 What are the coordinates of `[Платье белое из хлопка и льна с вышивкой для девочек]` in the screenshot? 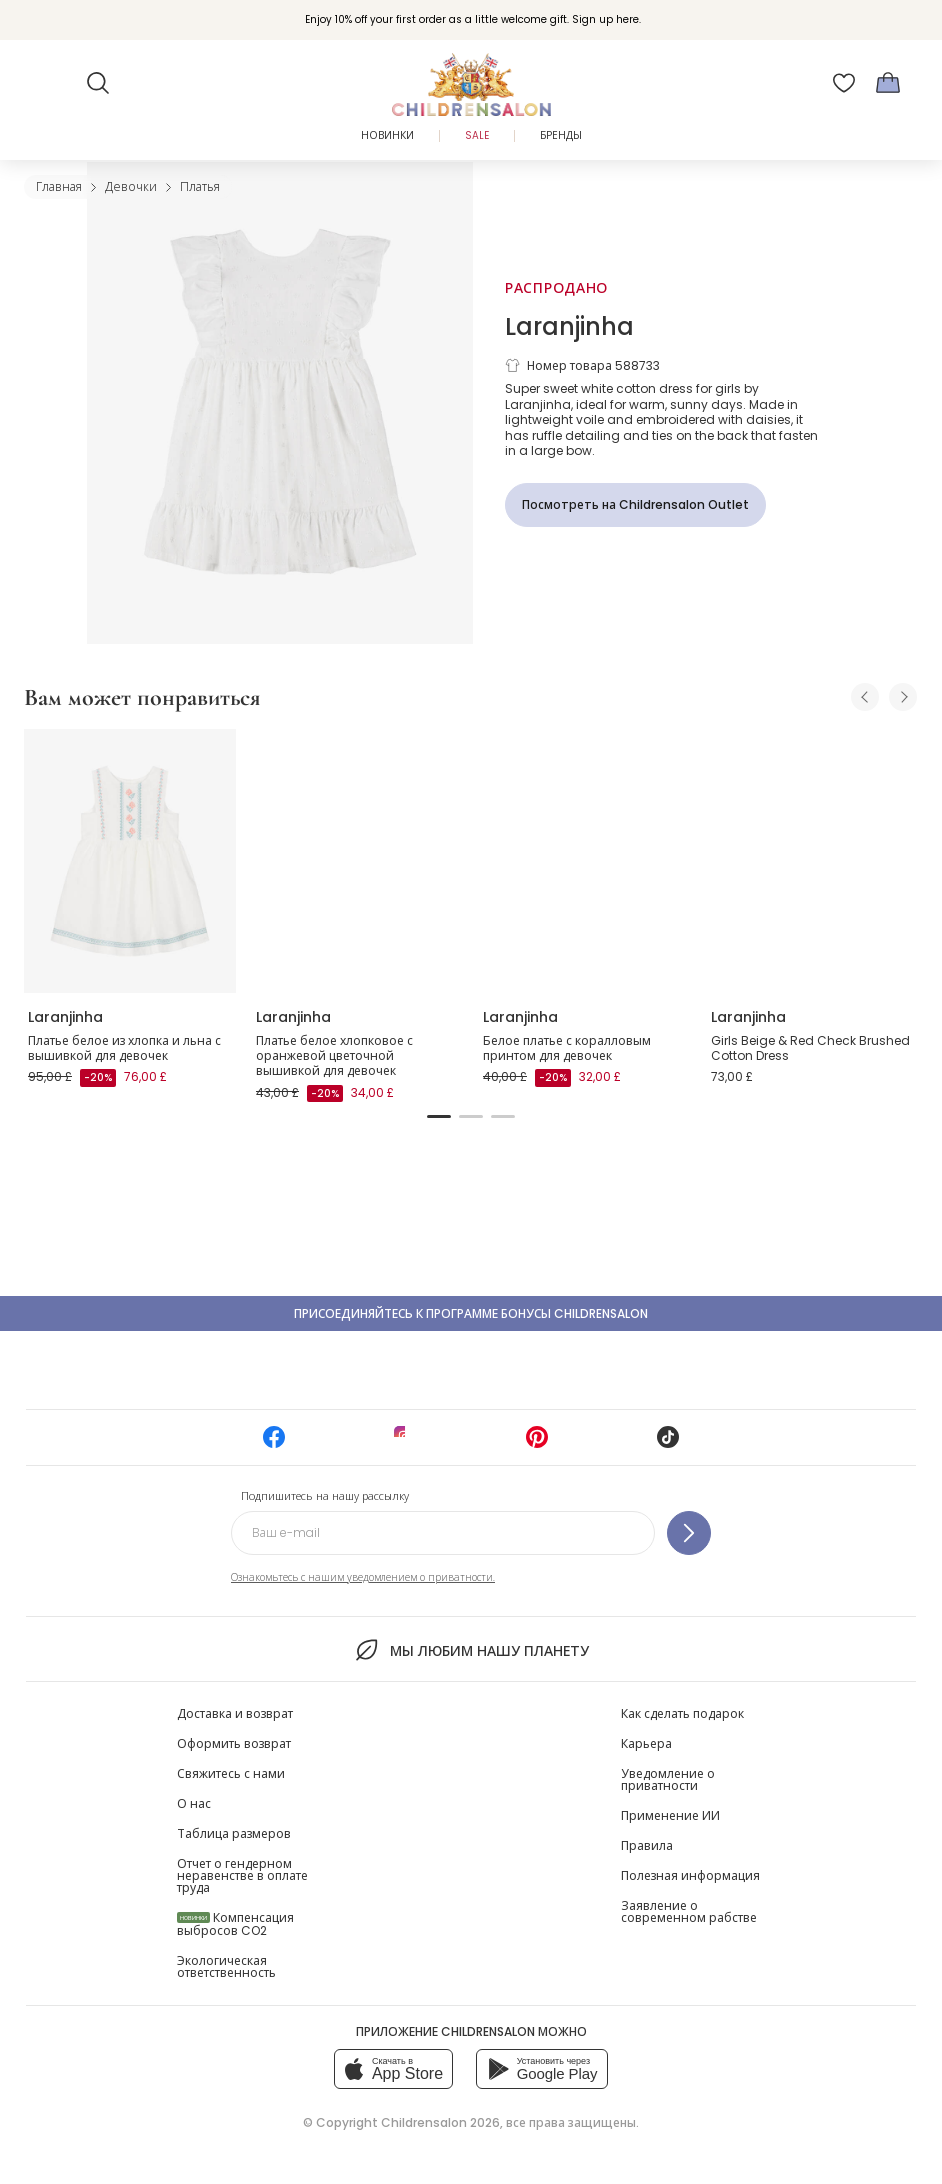 It's located at (130, 861).